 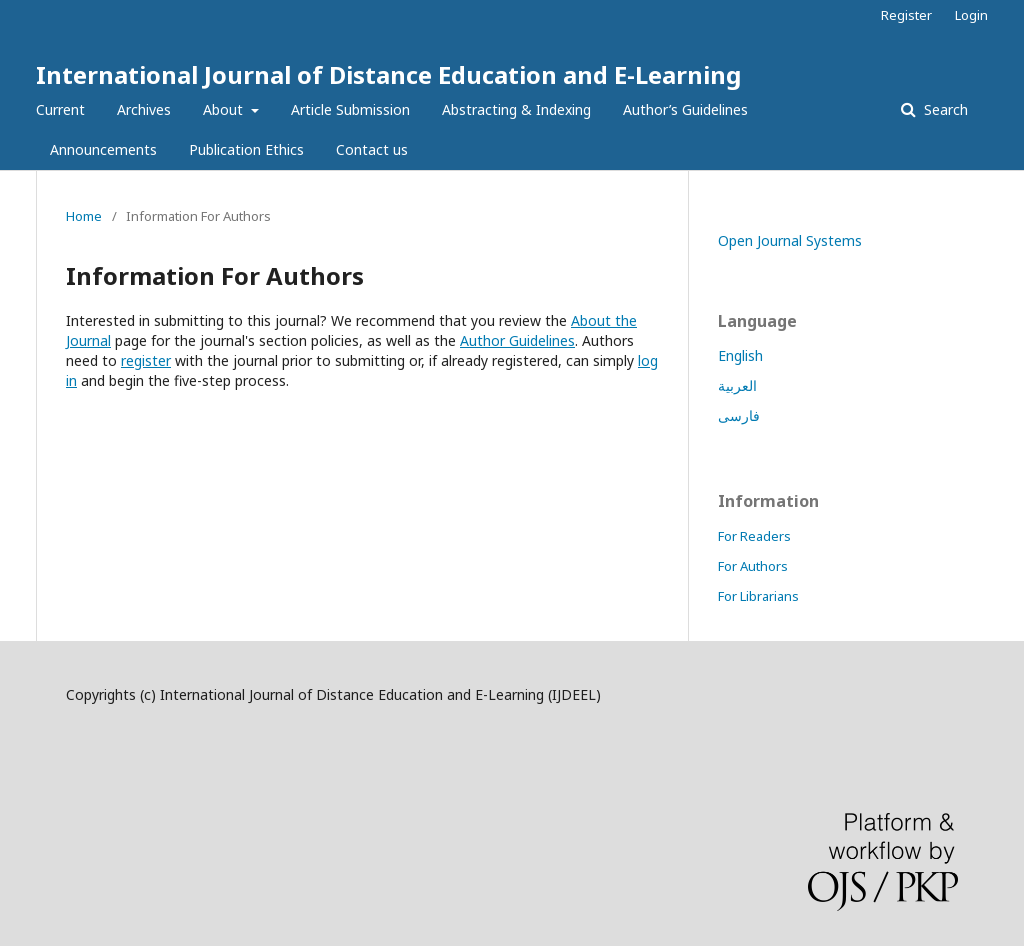 What do you see at coordinates (685, 109) in the screenshot?
I see `Author’s Guidelines` at bounding box center [685, 109].